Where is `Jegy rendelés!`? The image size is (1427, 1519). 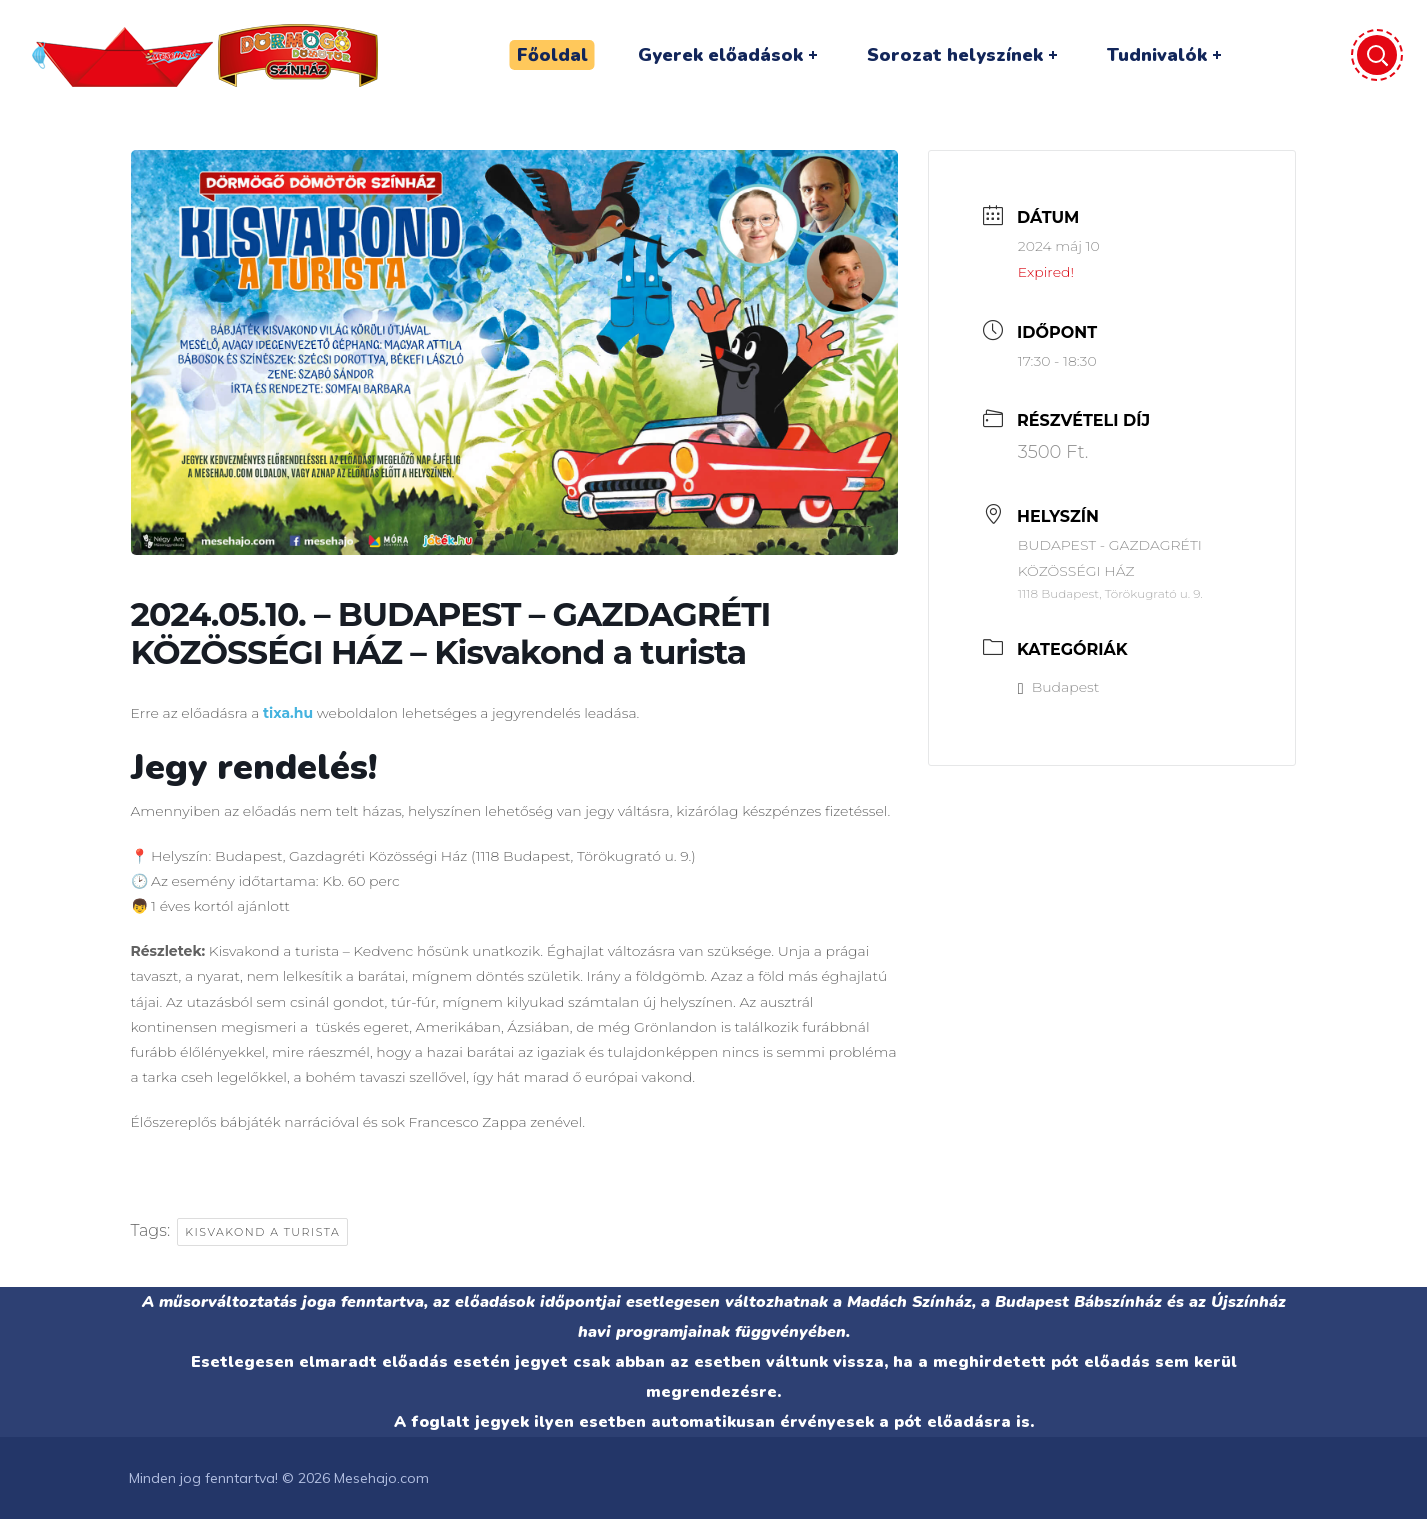
Jegy rendelés! is located at coordinates (254, 767).